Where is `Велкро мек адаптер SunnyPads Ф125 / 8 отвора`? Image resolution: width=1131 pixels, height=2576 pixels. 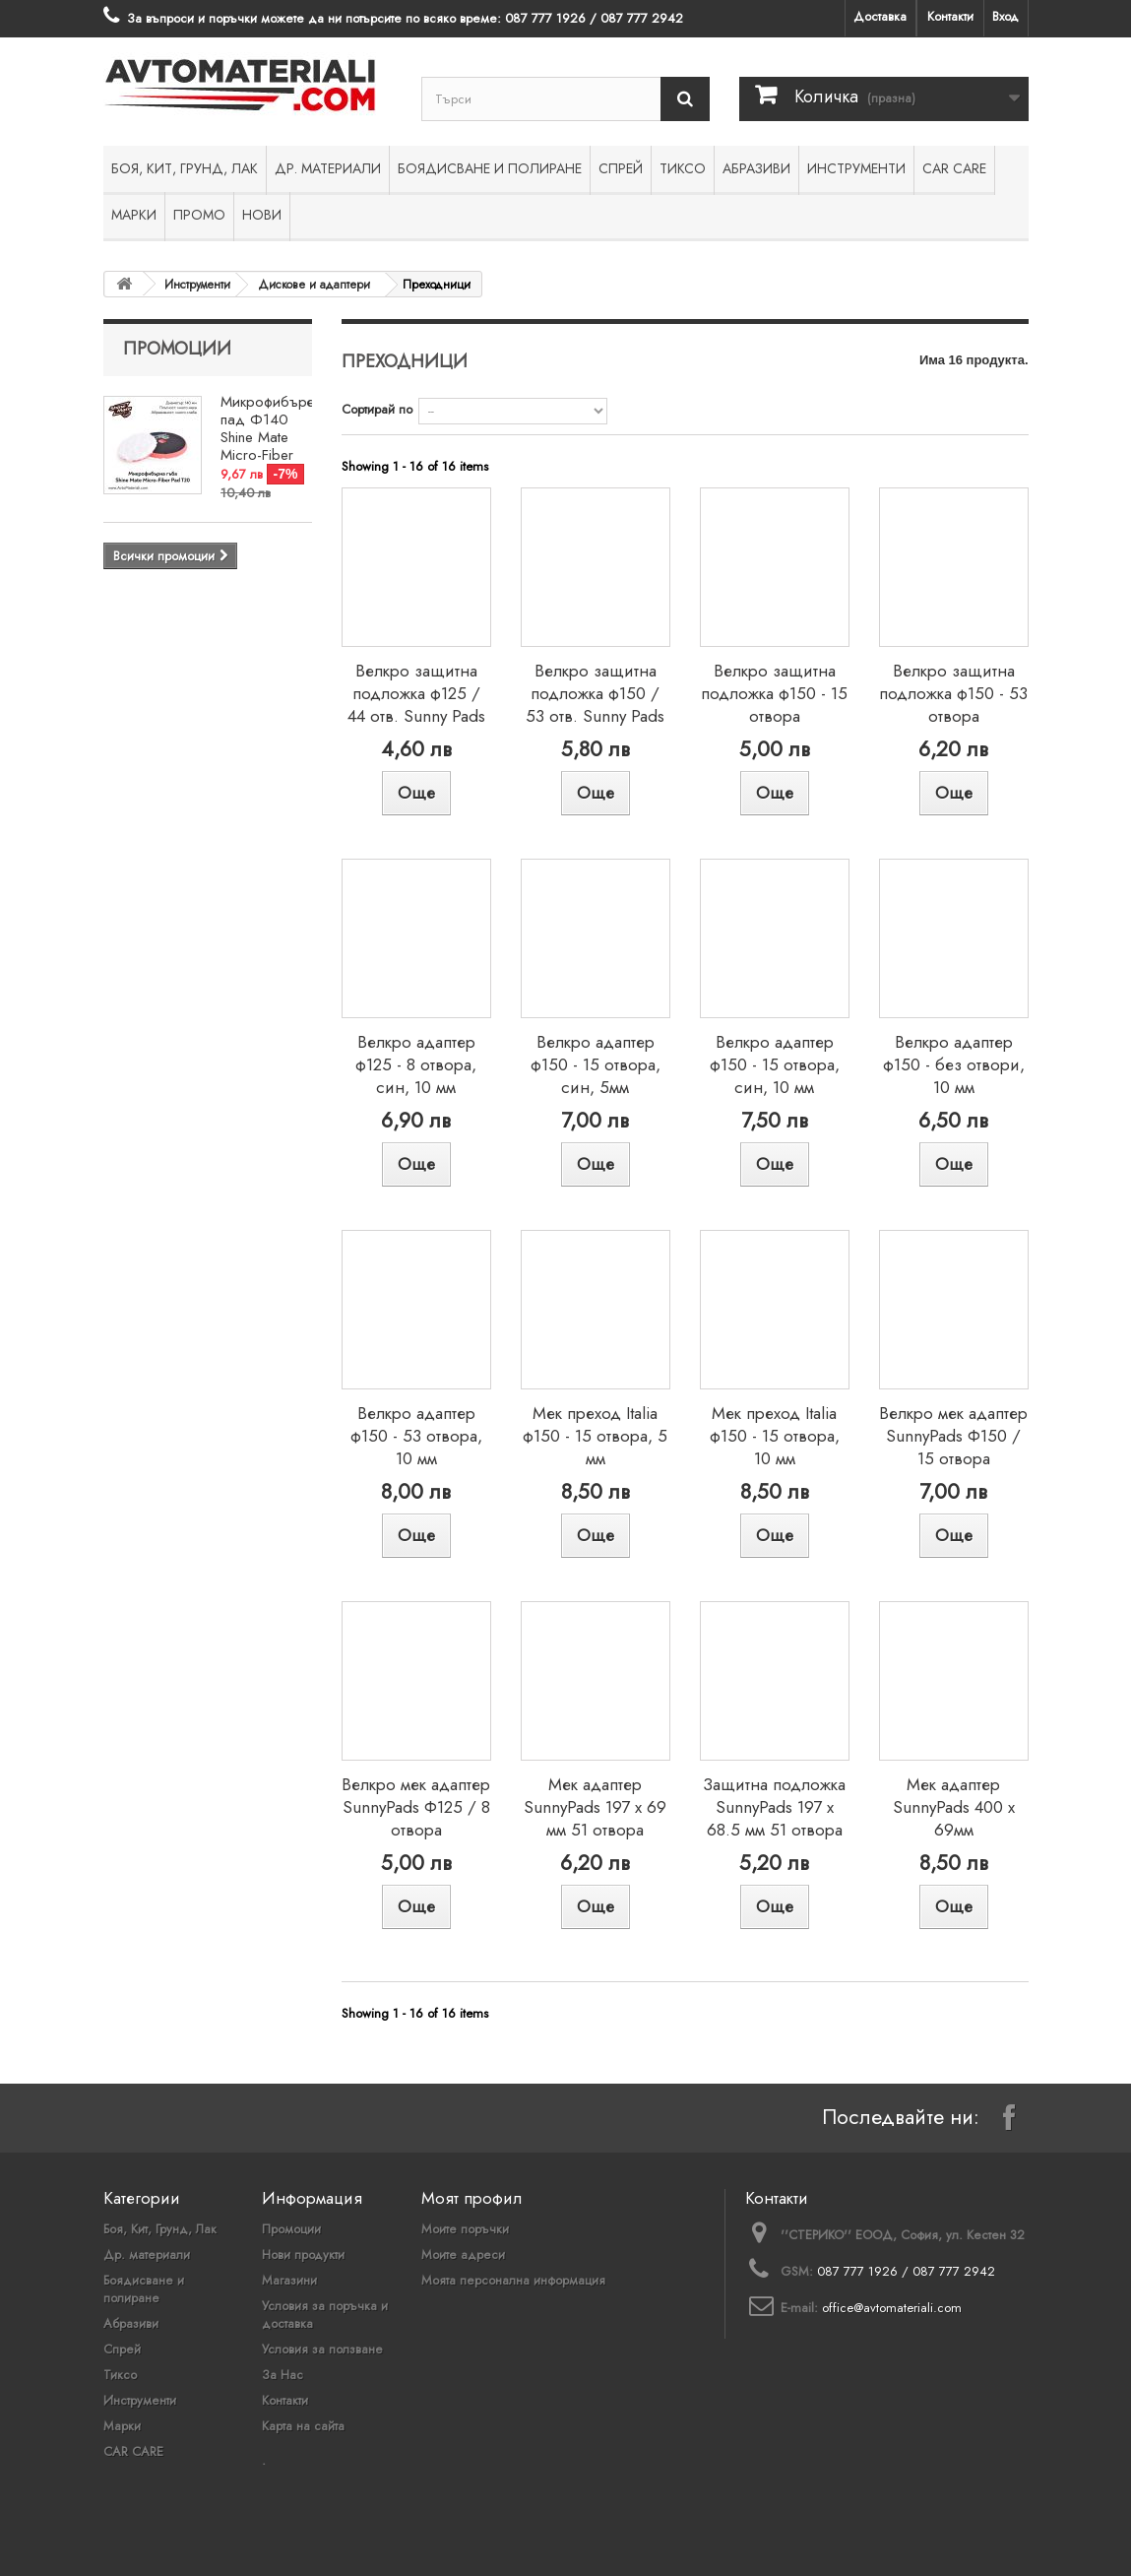 Велкро мек адаптер SunnyPads Ф125 / 8 отвора is located at coordinates (416, 1806).